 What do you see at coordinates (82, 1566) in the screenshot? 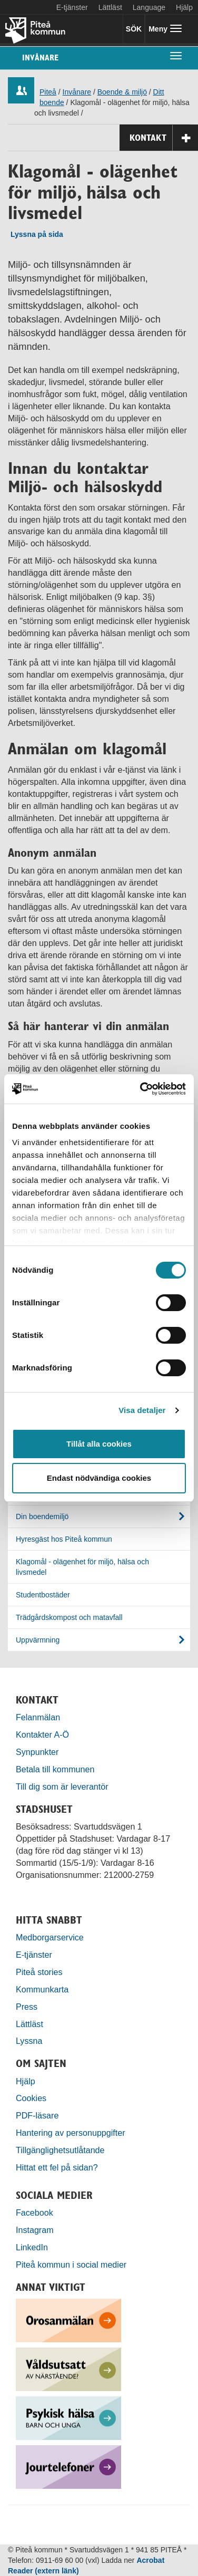
I see `Klagomål - olägenhet för miljö, hälsa och livsmedel` at bounding box center [82, 1566].